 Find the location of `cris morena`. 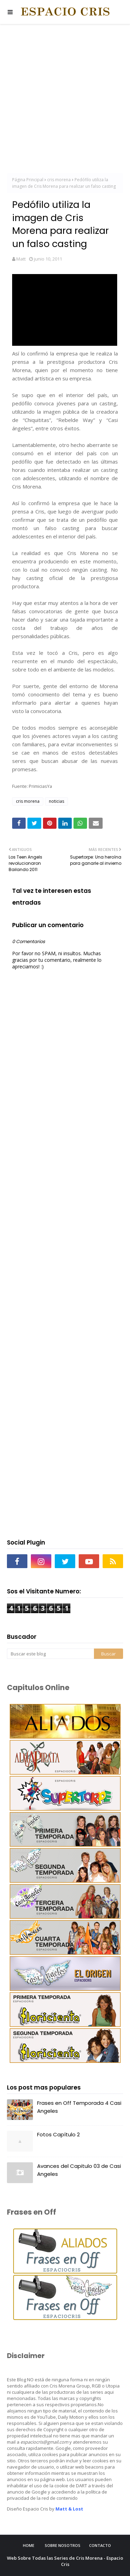

cris morena is located at coordinates (59, 180).